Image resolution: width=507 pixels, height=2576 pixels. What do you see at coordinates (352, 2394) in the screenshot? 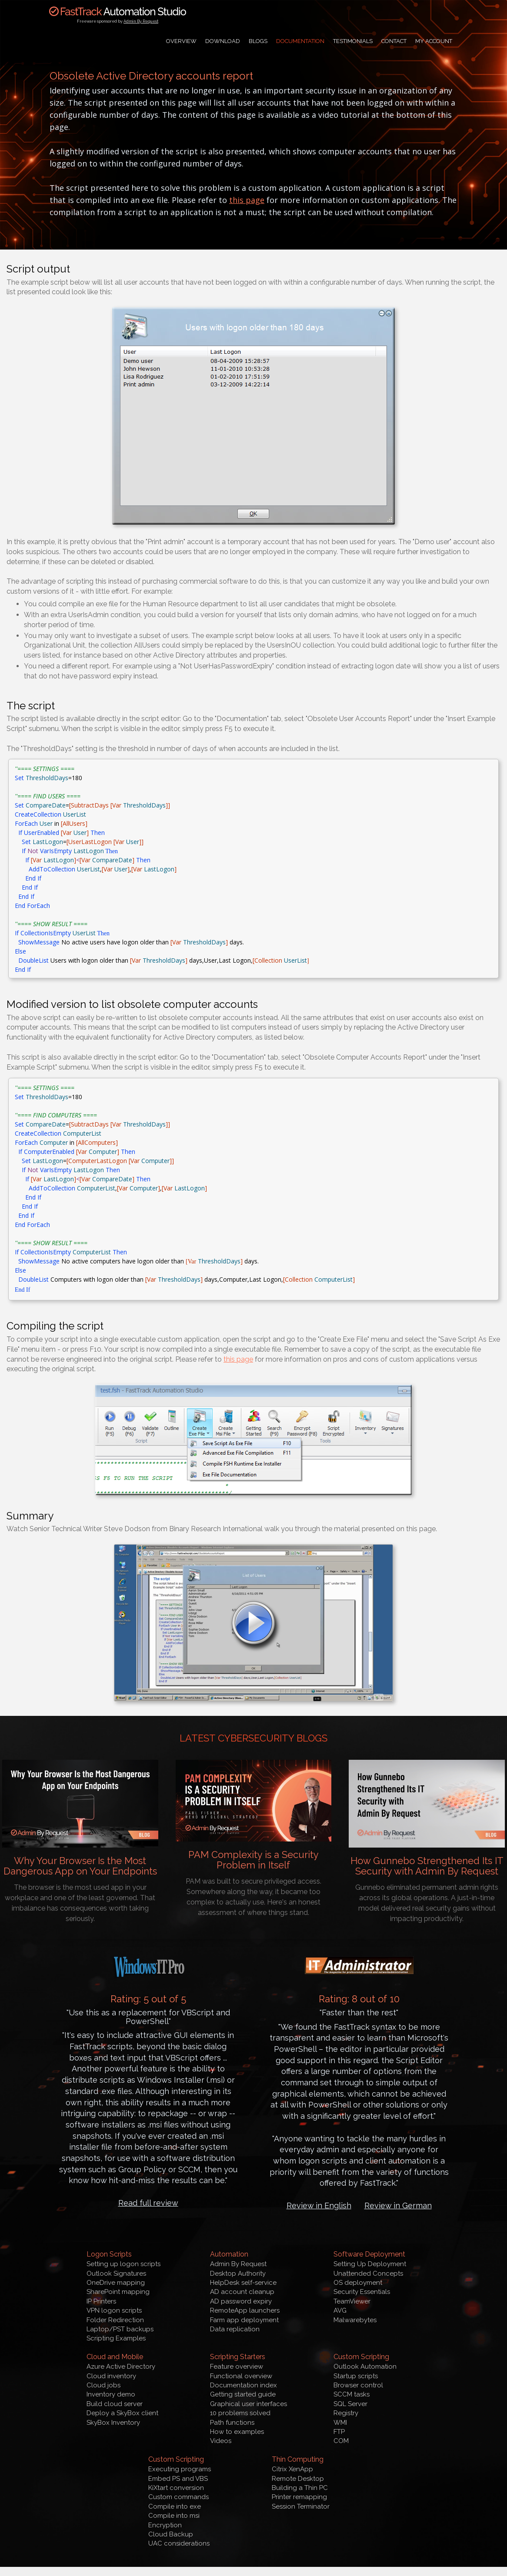
I see `SCCM tasks` at bounding box center [352, 2394].